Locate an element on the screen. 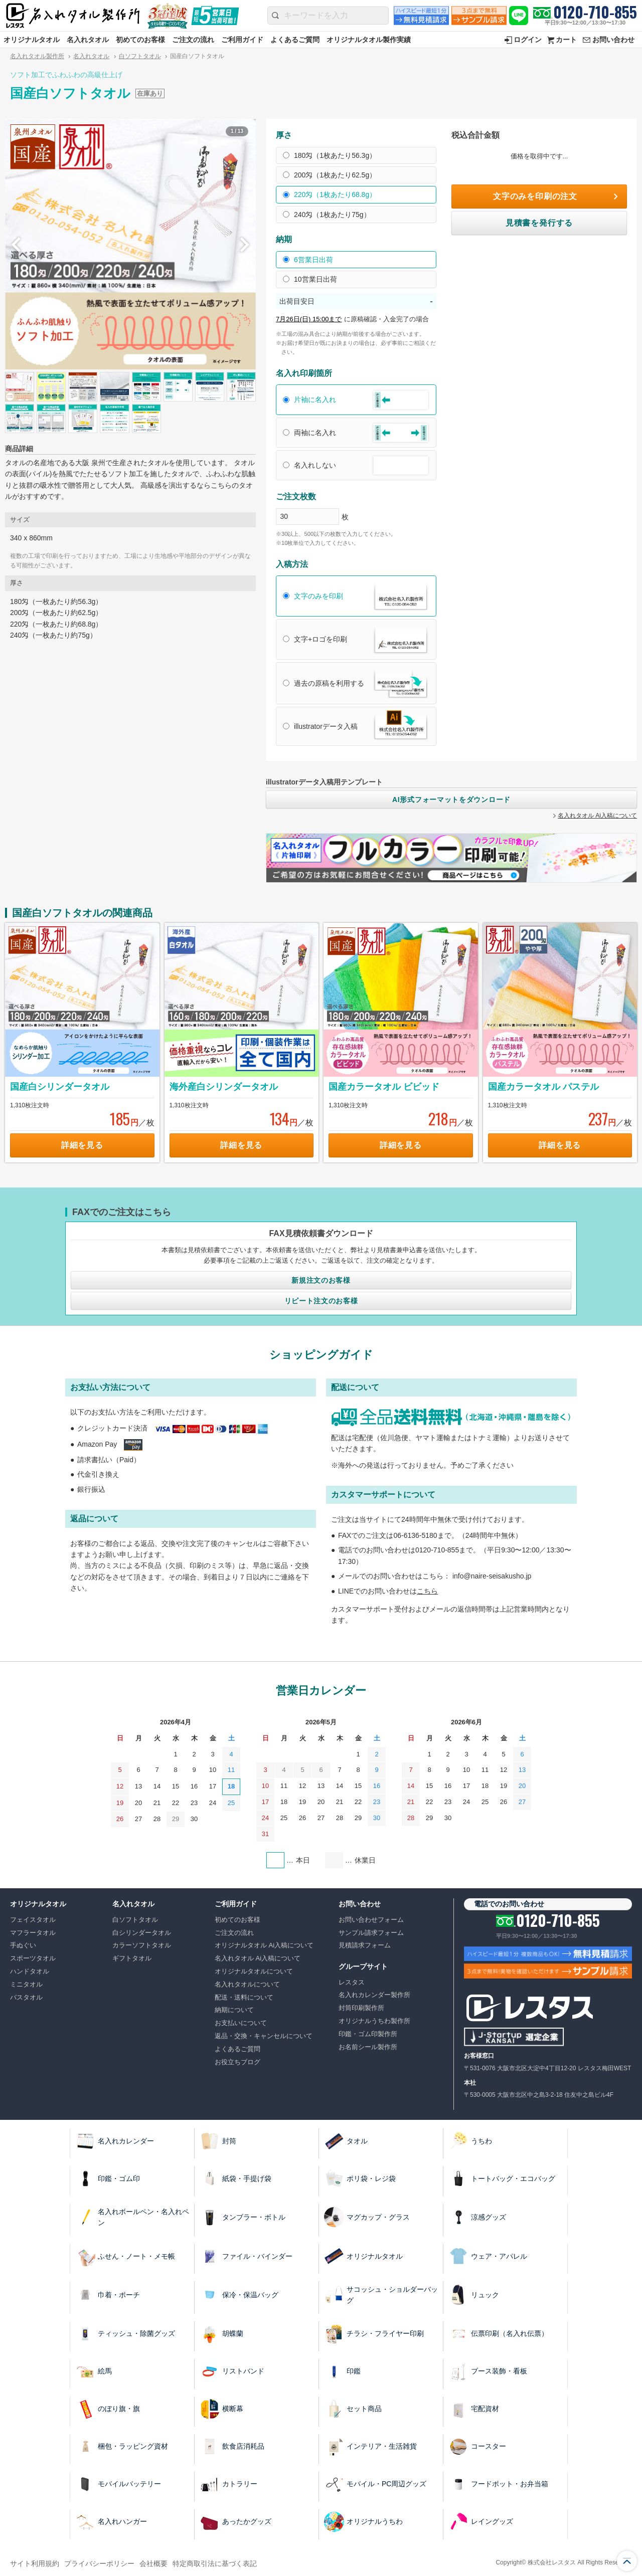 The image size is (642, 2576). 見積請求フォーム is located at coordinates (365, 1945).